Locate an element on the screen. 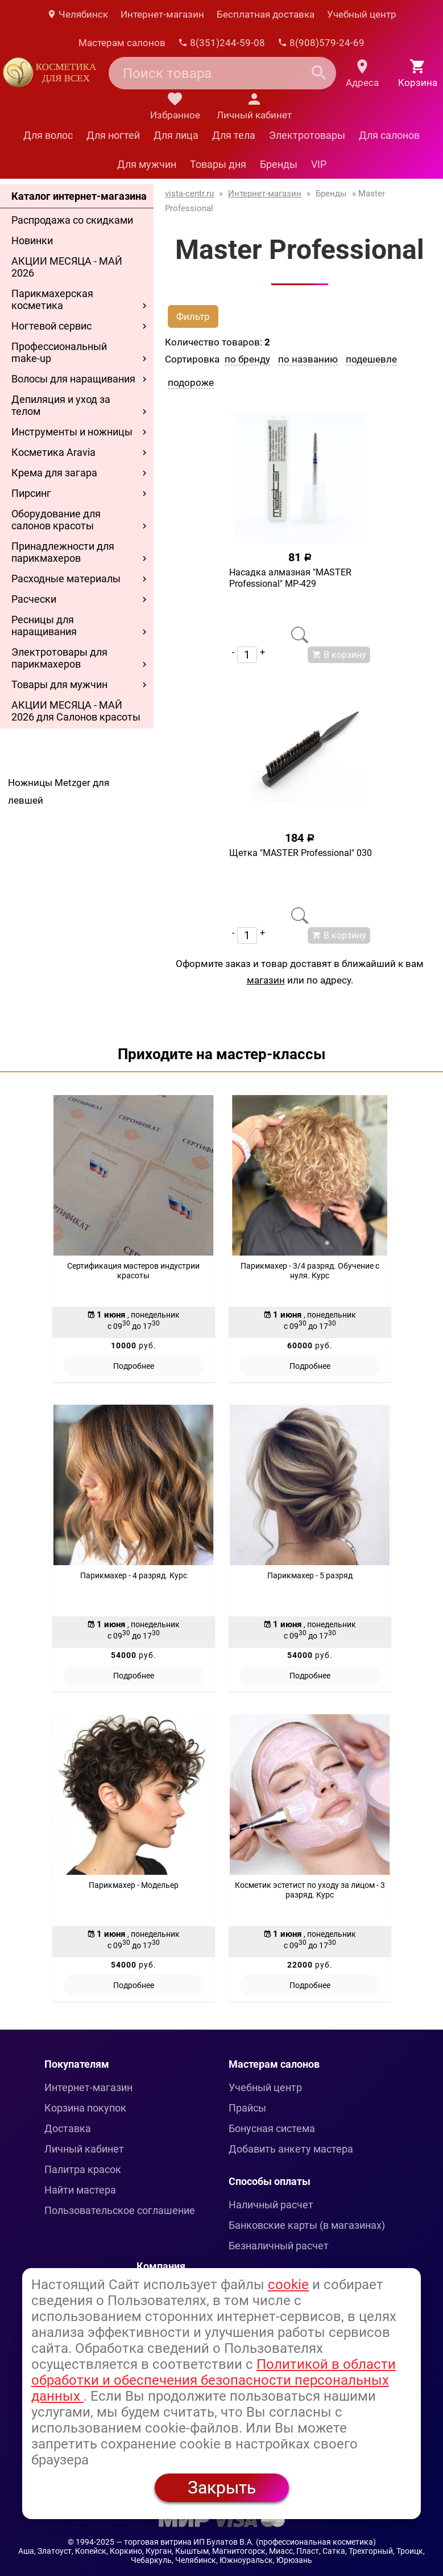 Image resolution: width=443 pixels, height=2576 pixels. магазин is located at coordinates (266, 980).